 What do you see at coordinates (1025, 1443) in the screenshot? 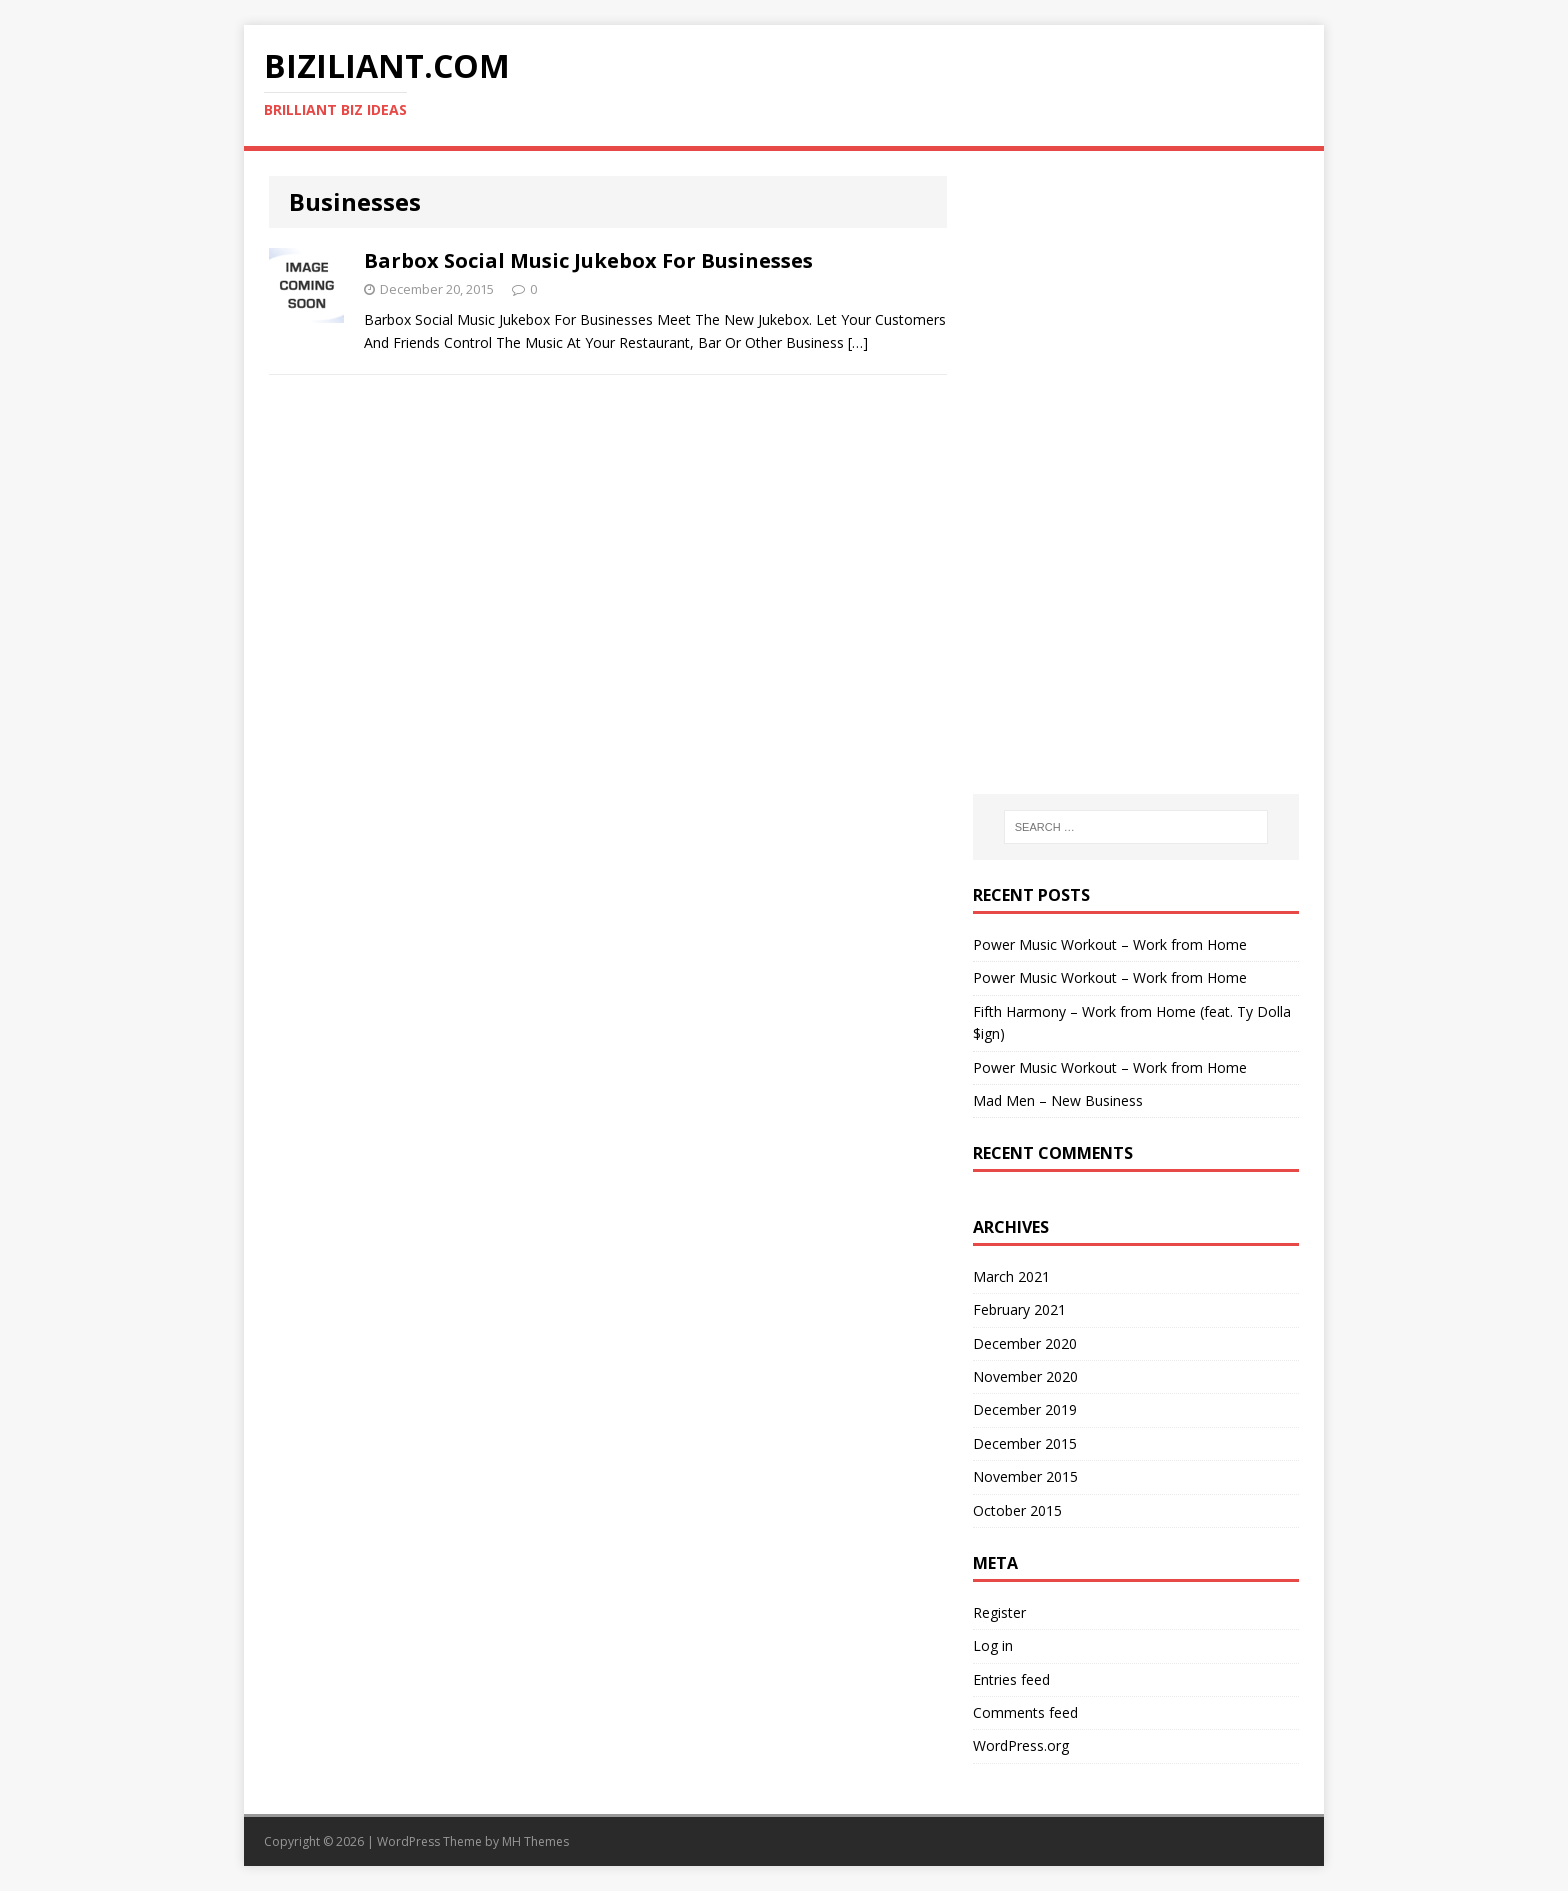
I see `December 2015` at bounding box center [1025, 1443].